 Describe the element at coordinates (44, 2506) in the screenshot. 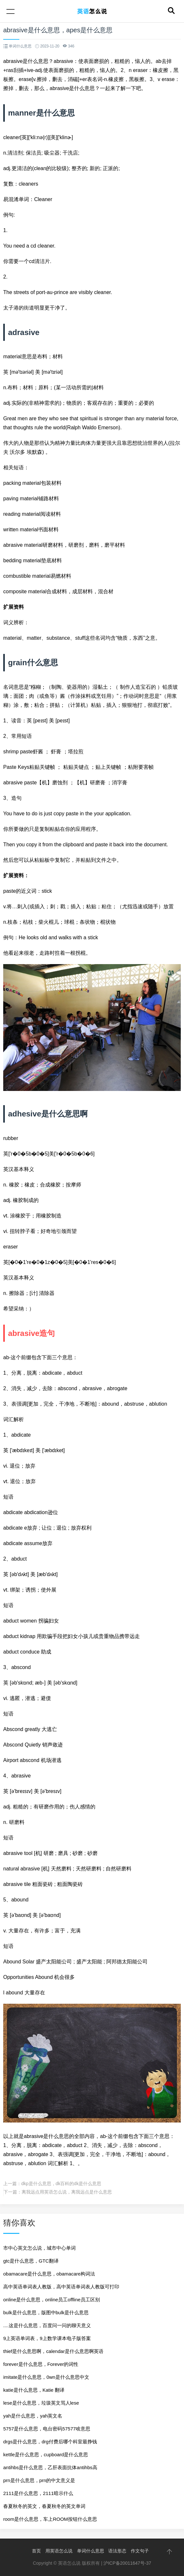

I see `春夏秋冬的英文，春夏秋冬的英文单词` at that location.